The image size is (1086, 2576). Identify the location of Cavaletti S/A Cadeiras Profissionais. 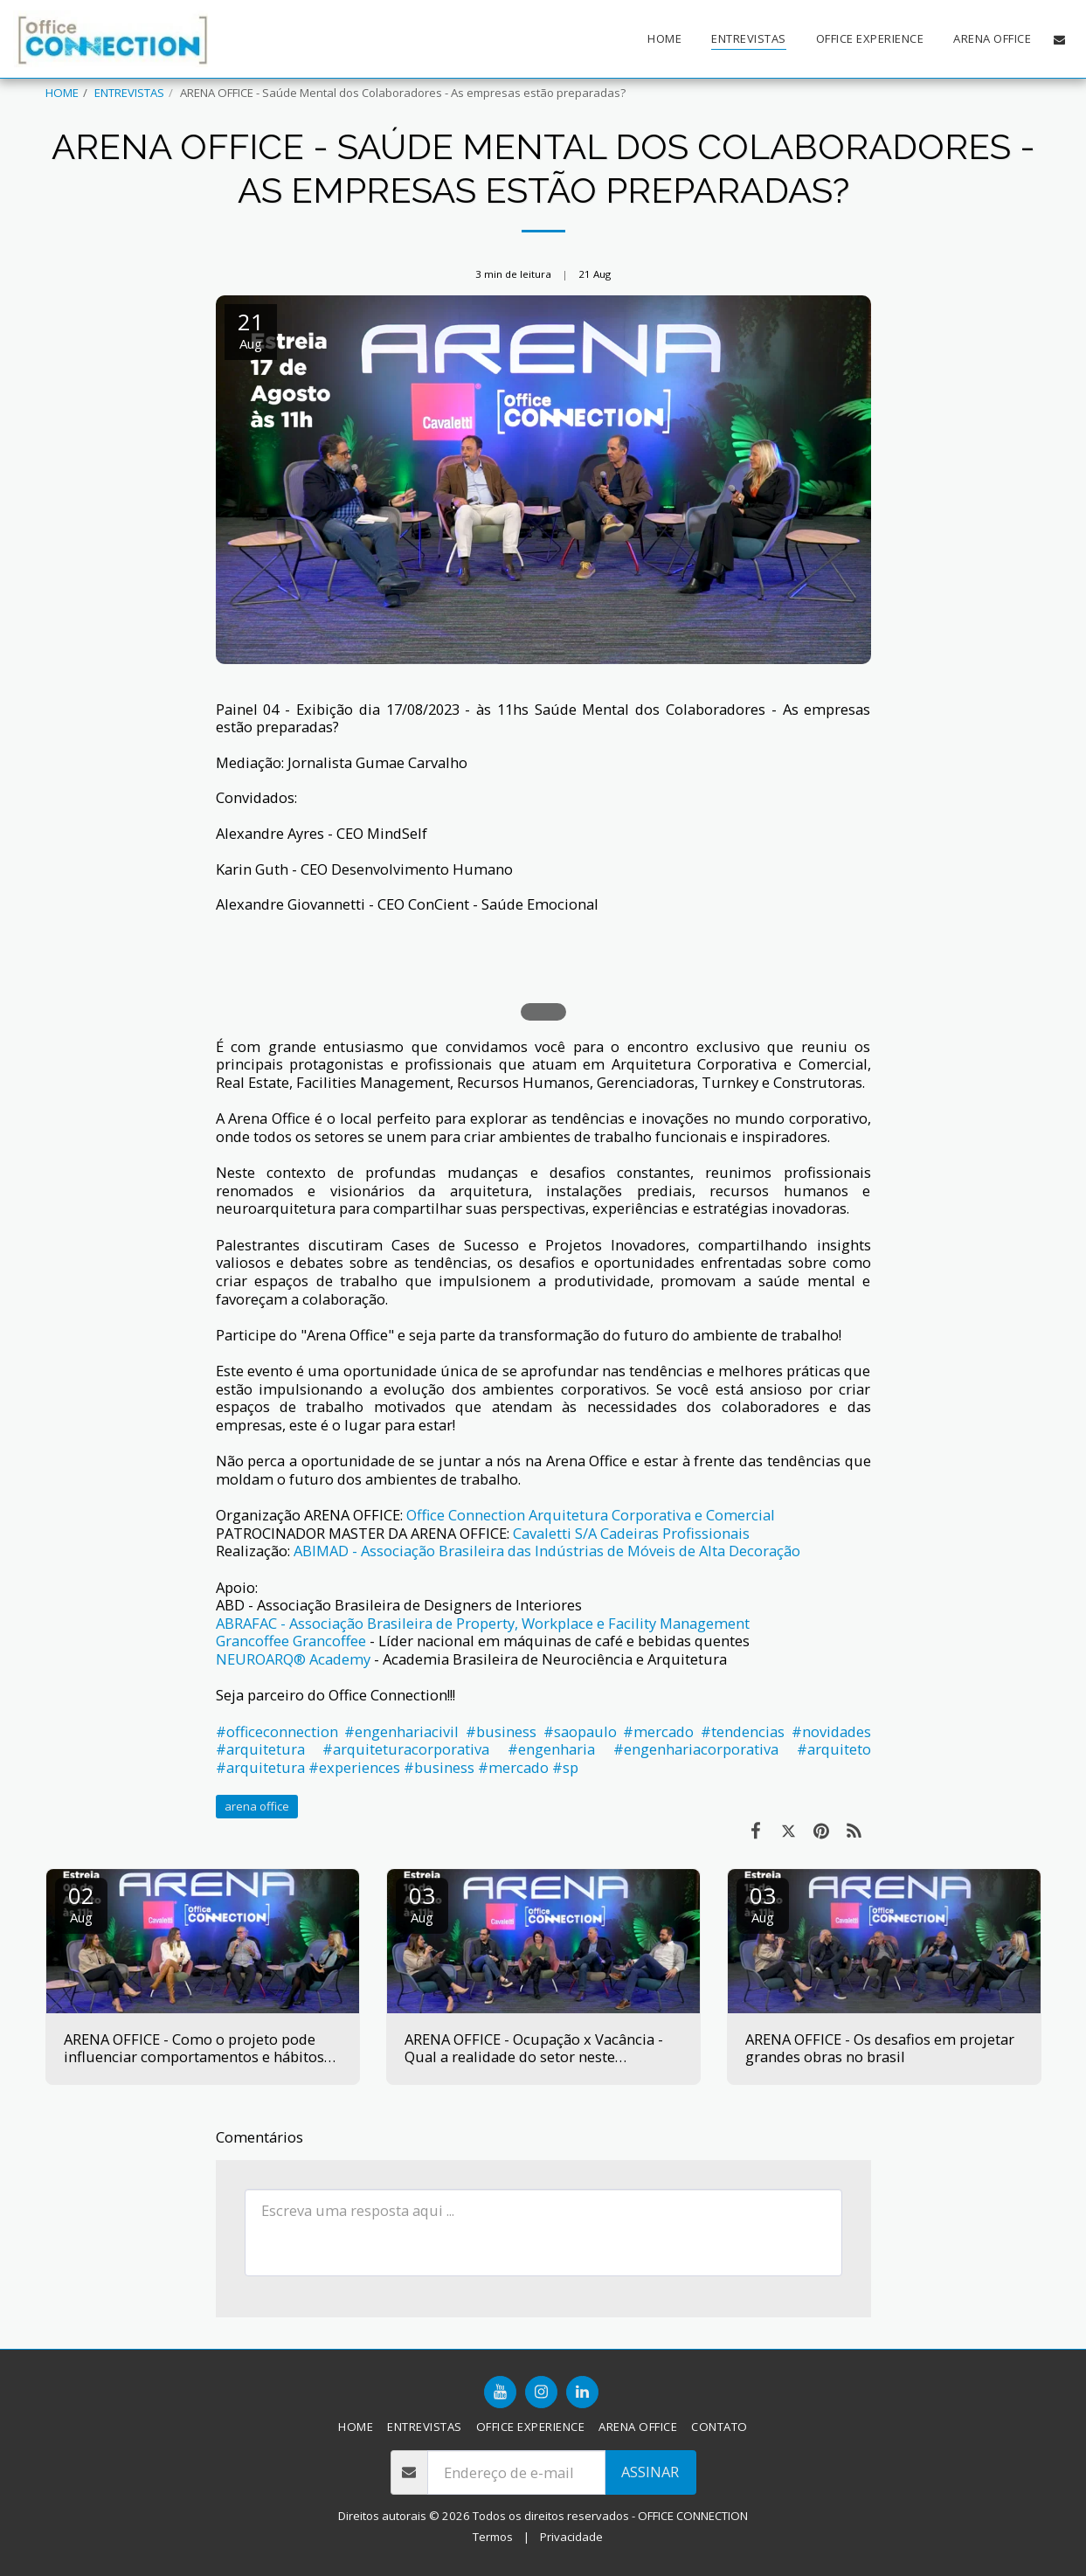
(631, 1533).